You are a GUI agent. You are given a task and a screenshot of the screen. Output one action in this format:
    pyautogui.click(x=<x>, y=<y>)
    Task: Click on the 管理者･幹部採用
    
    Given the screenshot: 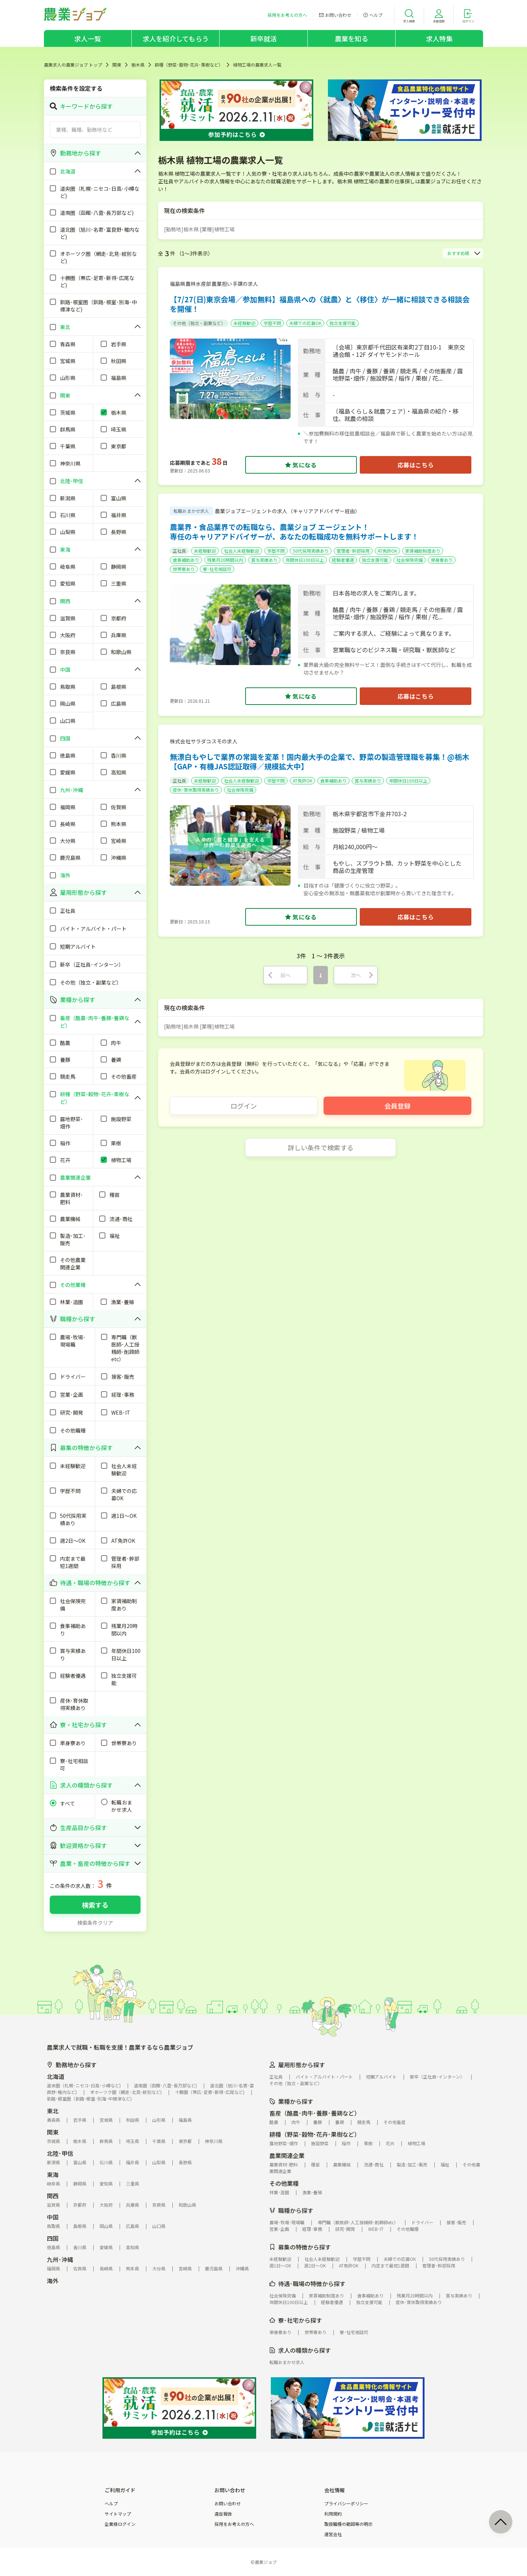 What is the action you would take?
    pyautogui.click(x=353, y=551)
    